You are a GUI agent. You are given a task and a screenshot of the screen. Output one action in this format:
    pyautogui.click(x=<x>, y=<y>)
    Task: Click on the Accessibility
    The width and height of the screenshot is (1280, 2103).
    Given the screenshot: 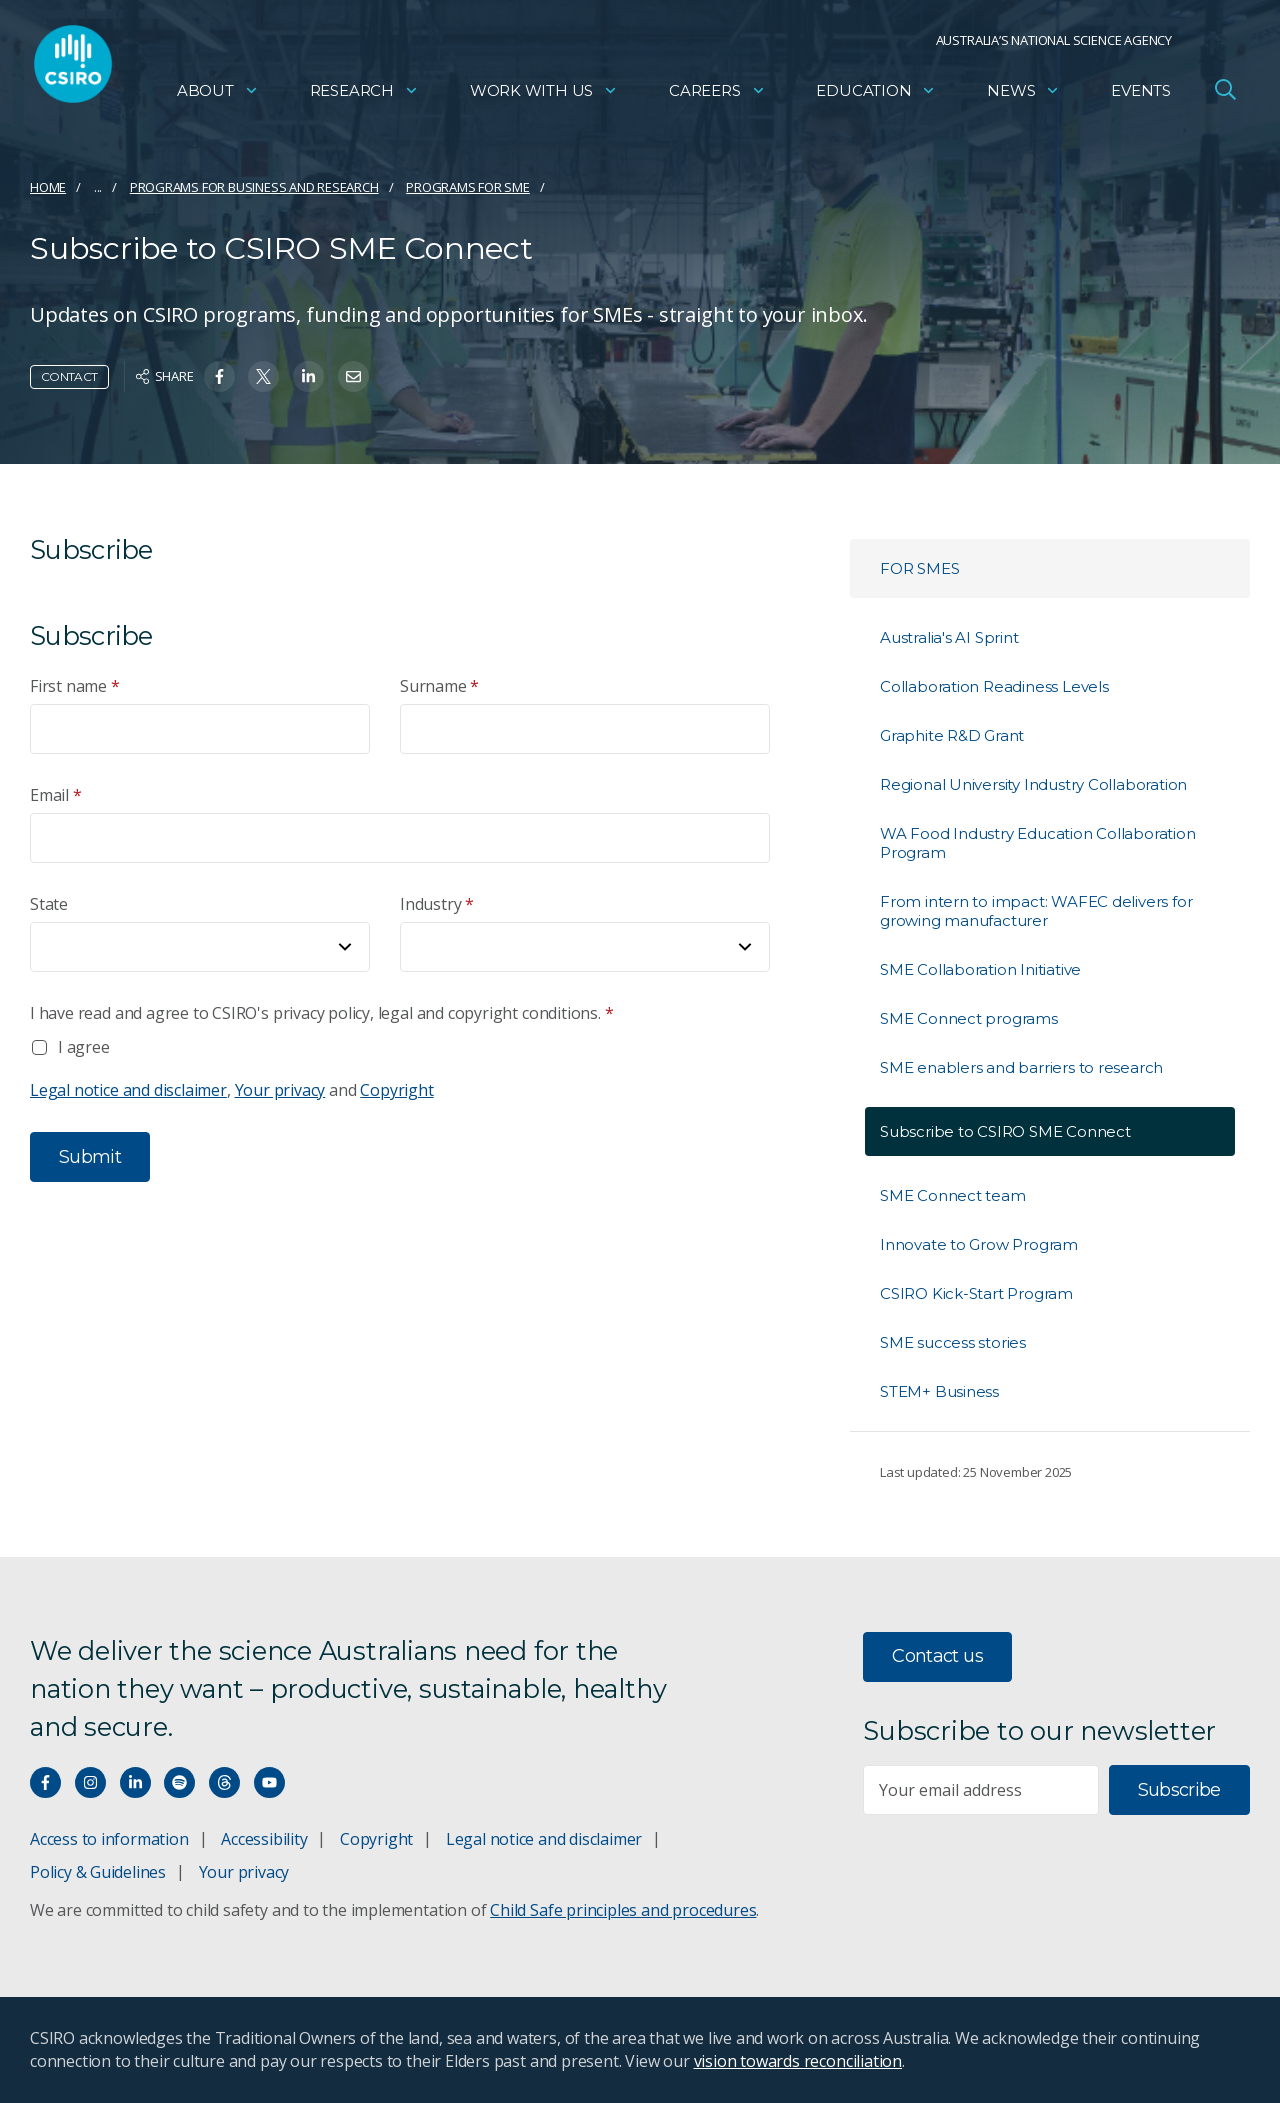 What is the action you would take?
    pyautogui.click(x=264, y=1839)
    